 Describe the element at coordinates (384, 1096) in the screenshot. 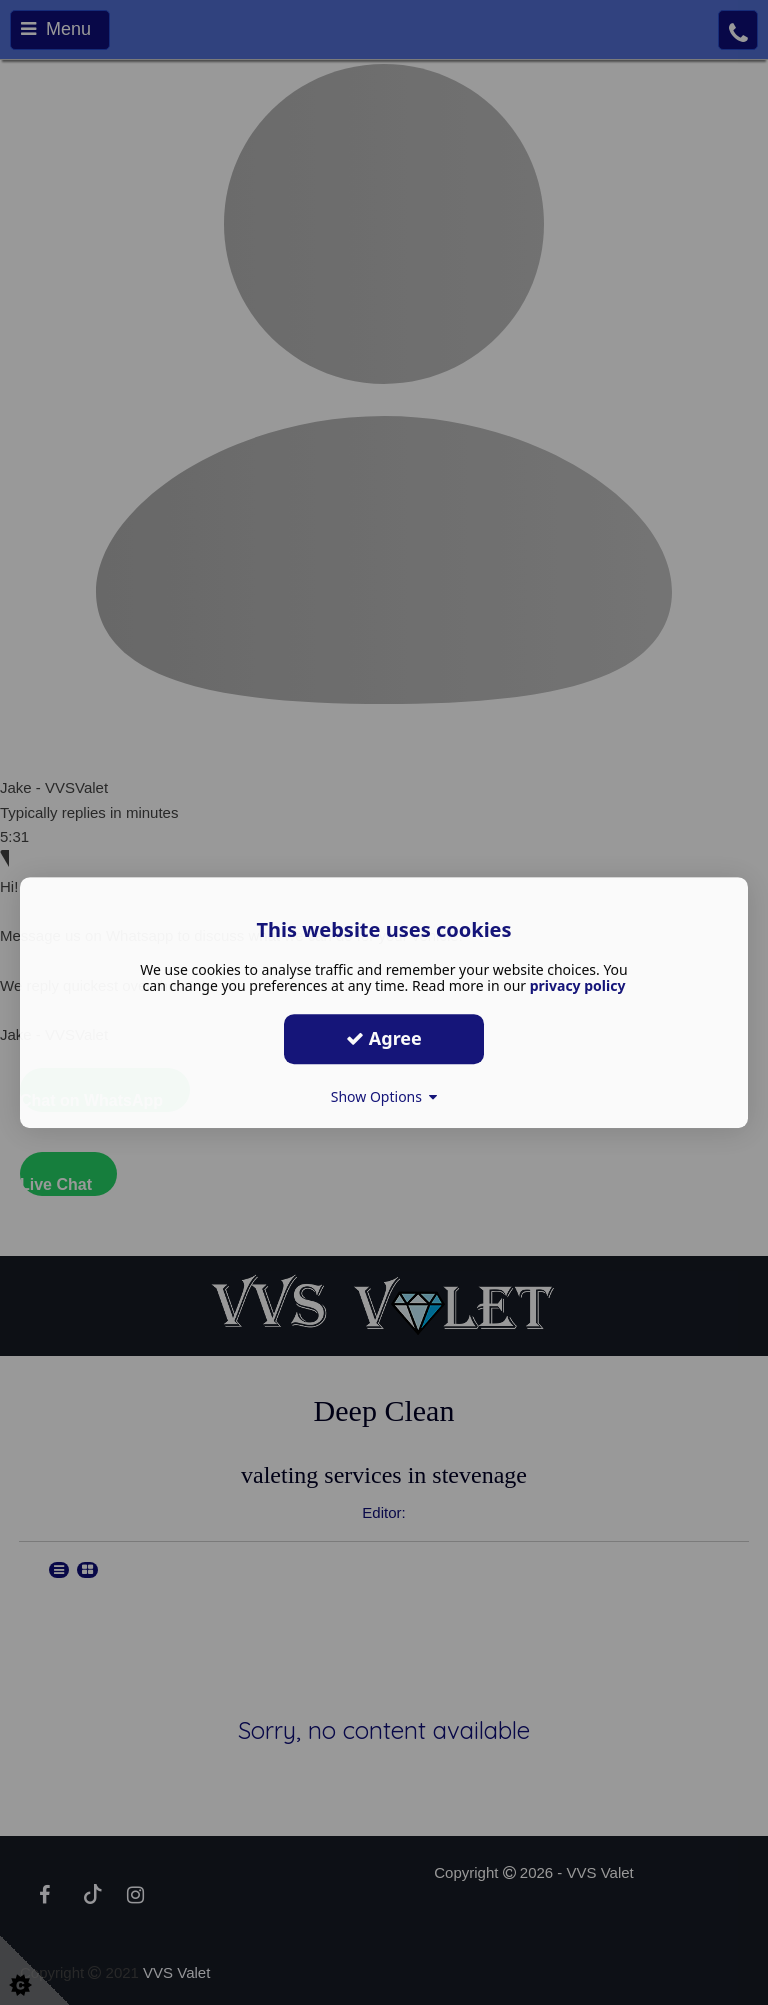

I see `Show Options` at that location.